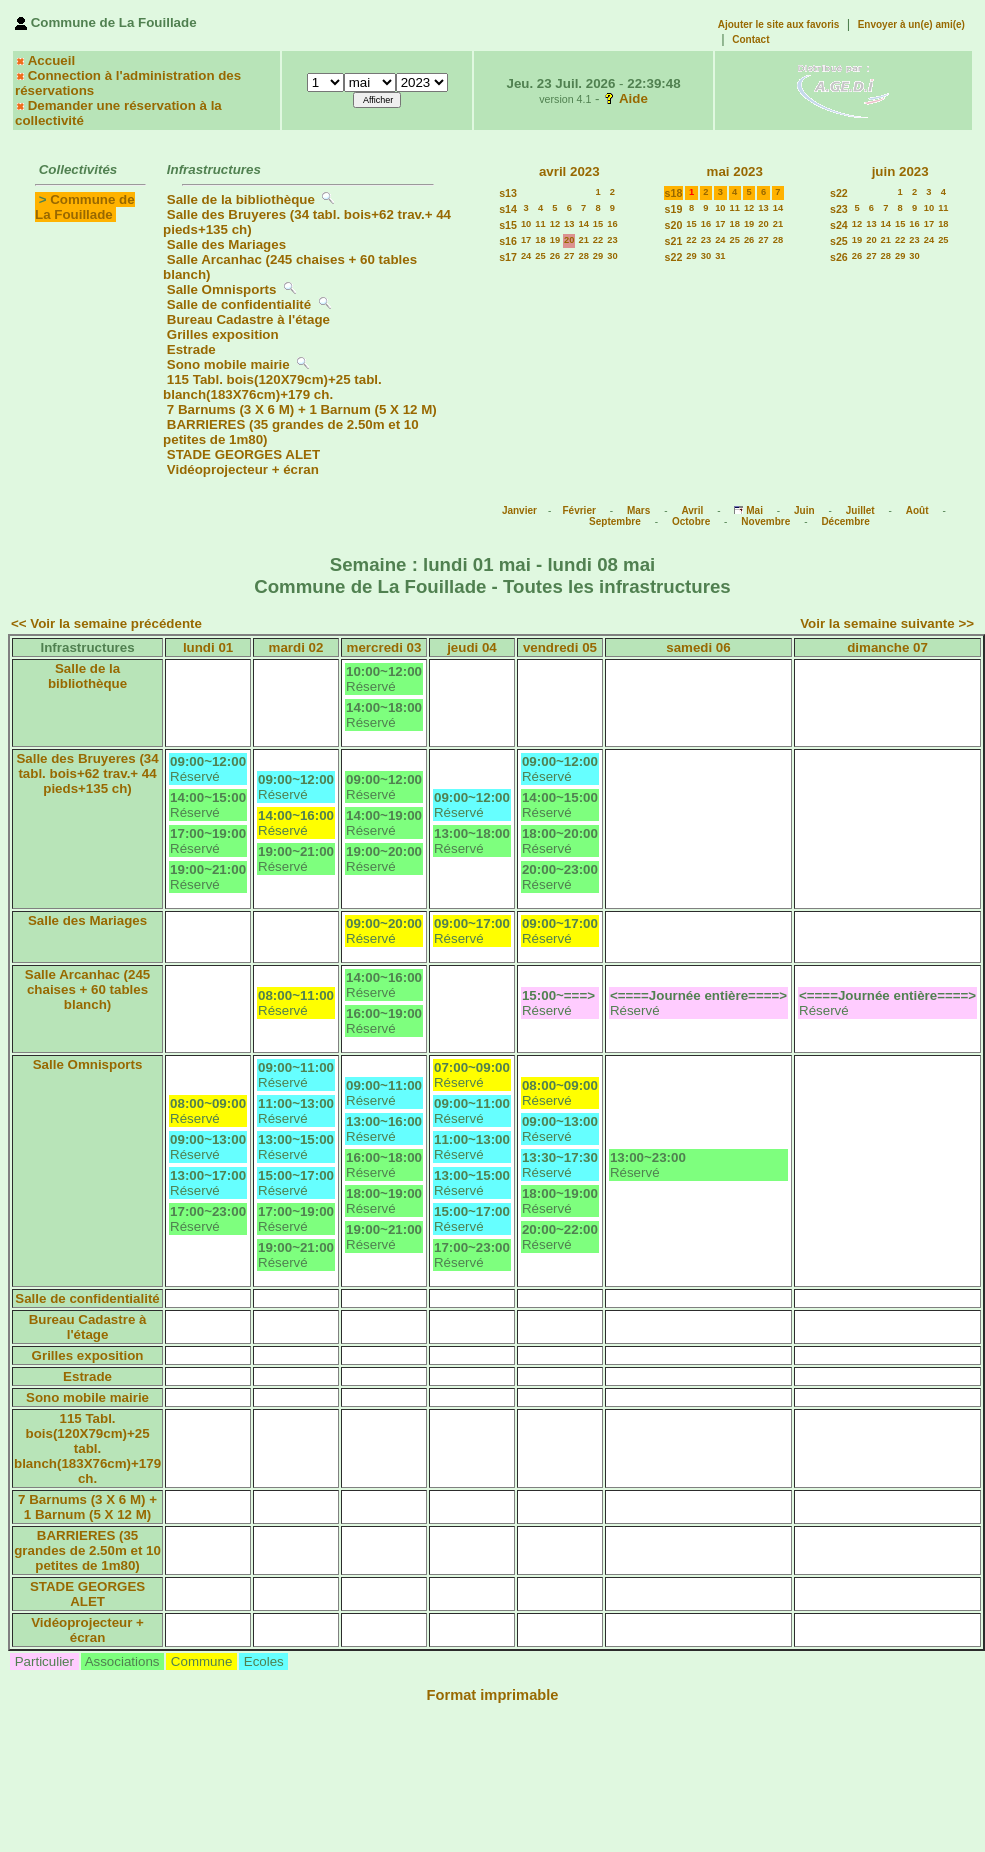 The image size is (985, 1852). I want to click on 31, so click(720, 256).